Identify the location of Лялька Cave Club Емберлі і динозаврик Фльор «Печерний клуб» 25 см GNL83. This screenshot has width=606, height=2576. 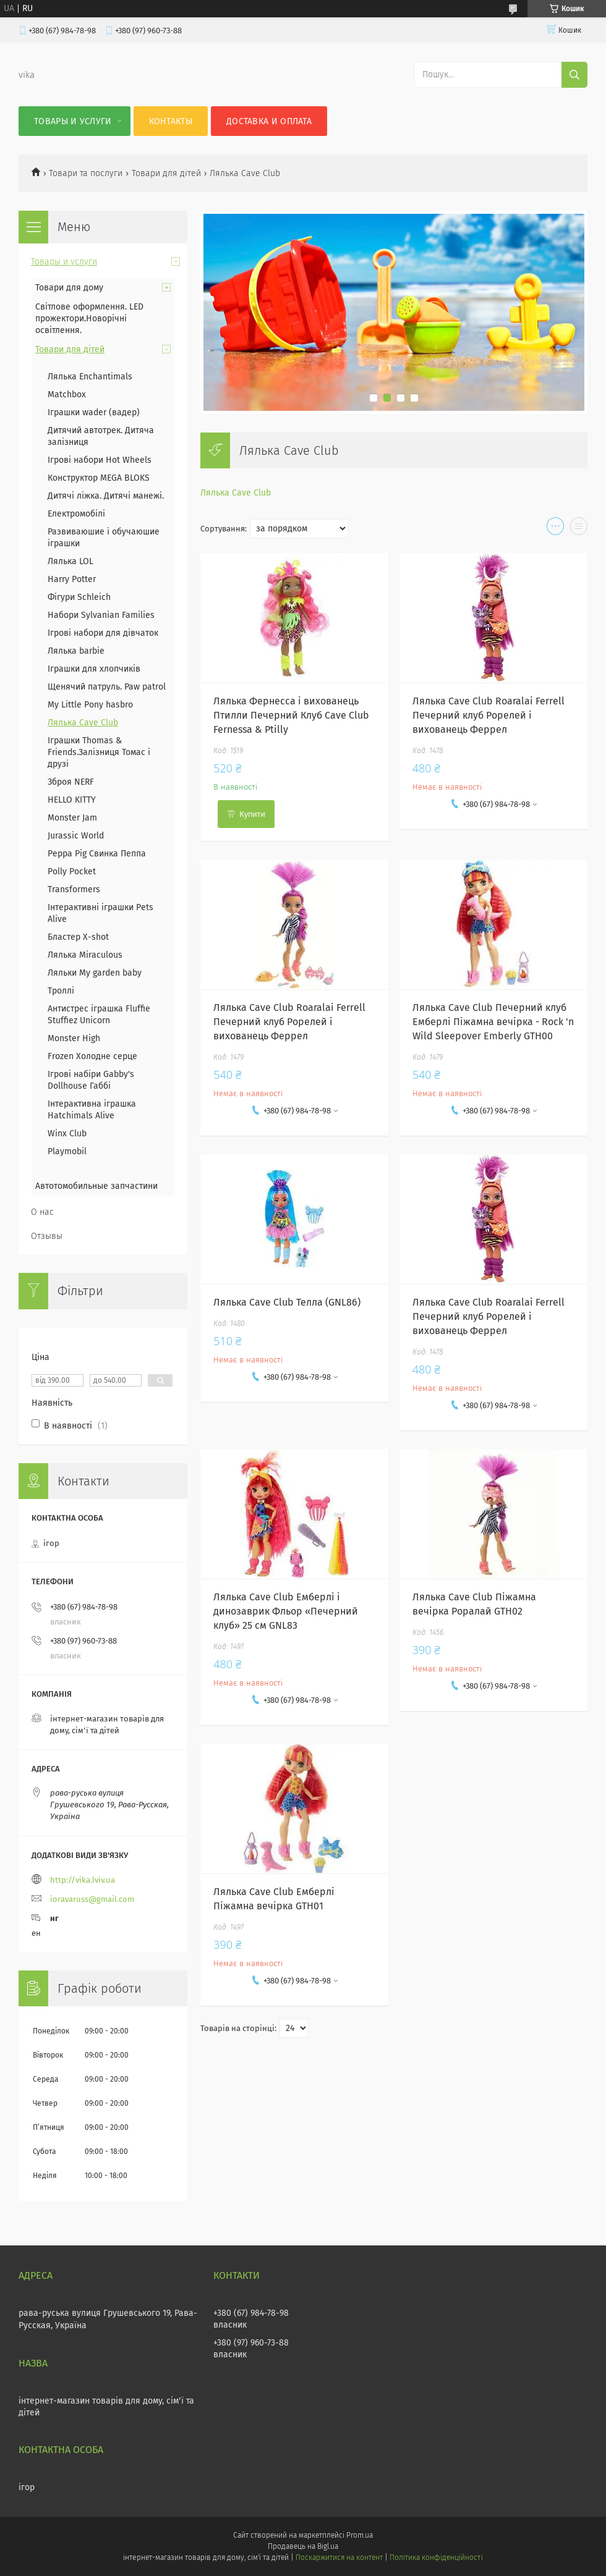
(285, 1611).